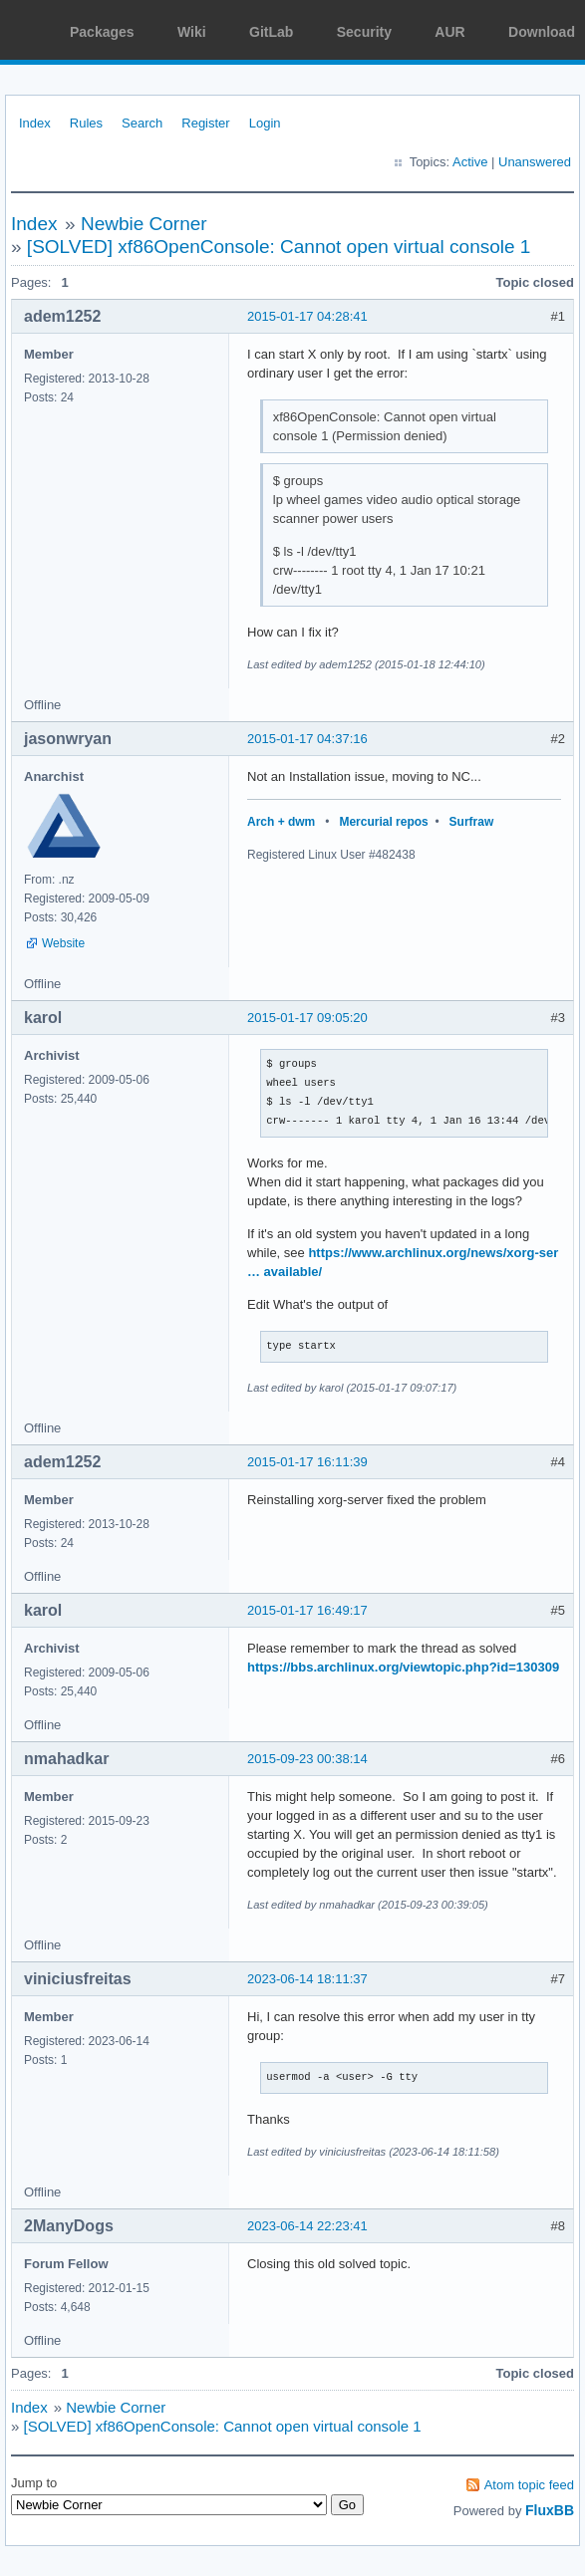 The width and height of the screenshot is (585, 2576). I want to click on Security, so click(364, 32).